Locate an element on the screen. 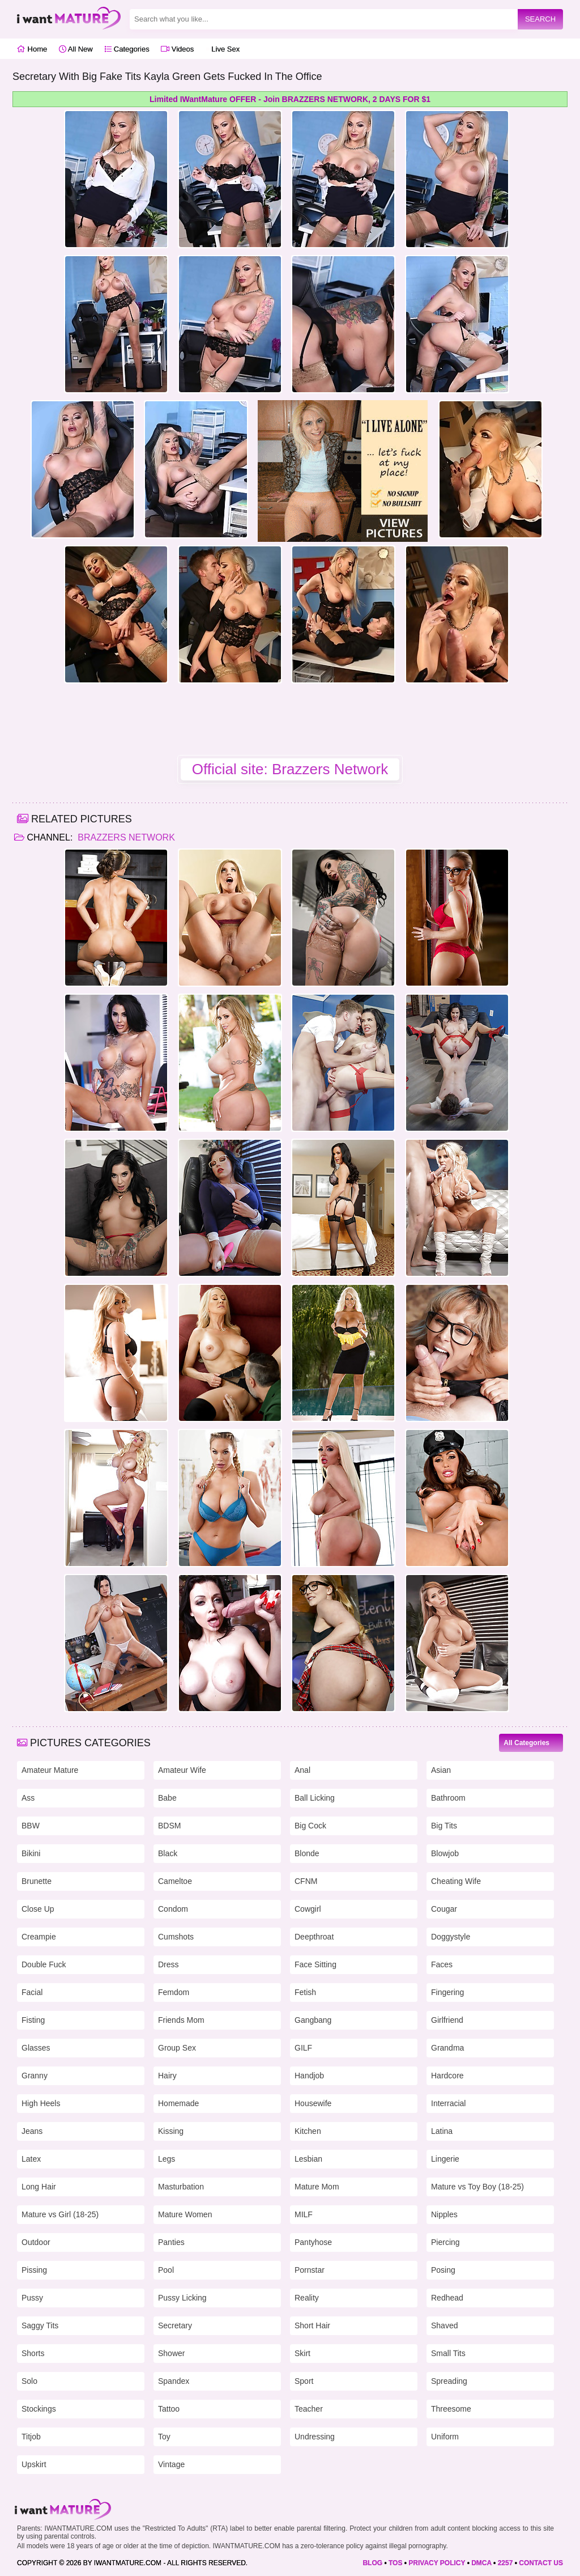 The image size is (580, 2576). Shorts is located at coordinates (33, 2353).